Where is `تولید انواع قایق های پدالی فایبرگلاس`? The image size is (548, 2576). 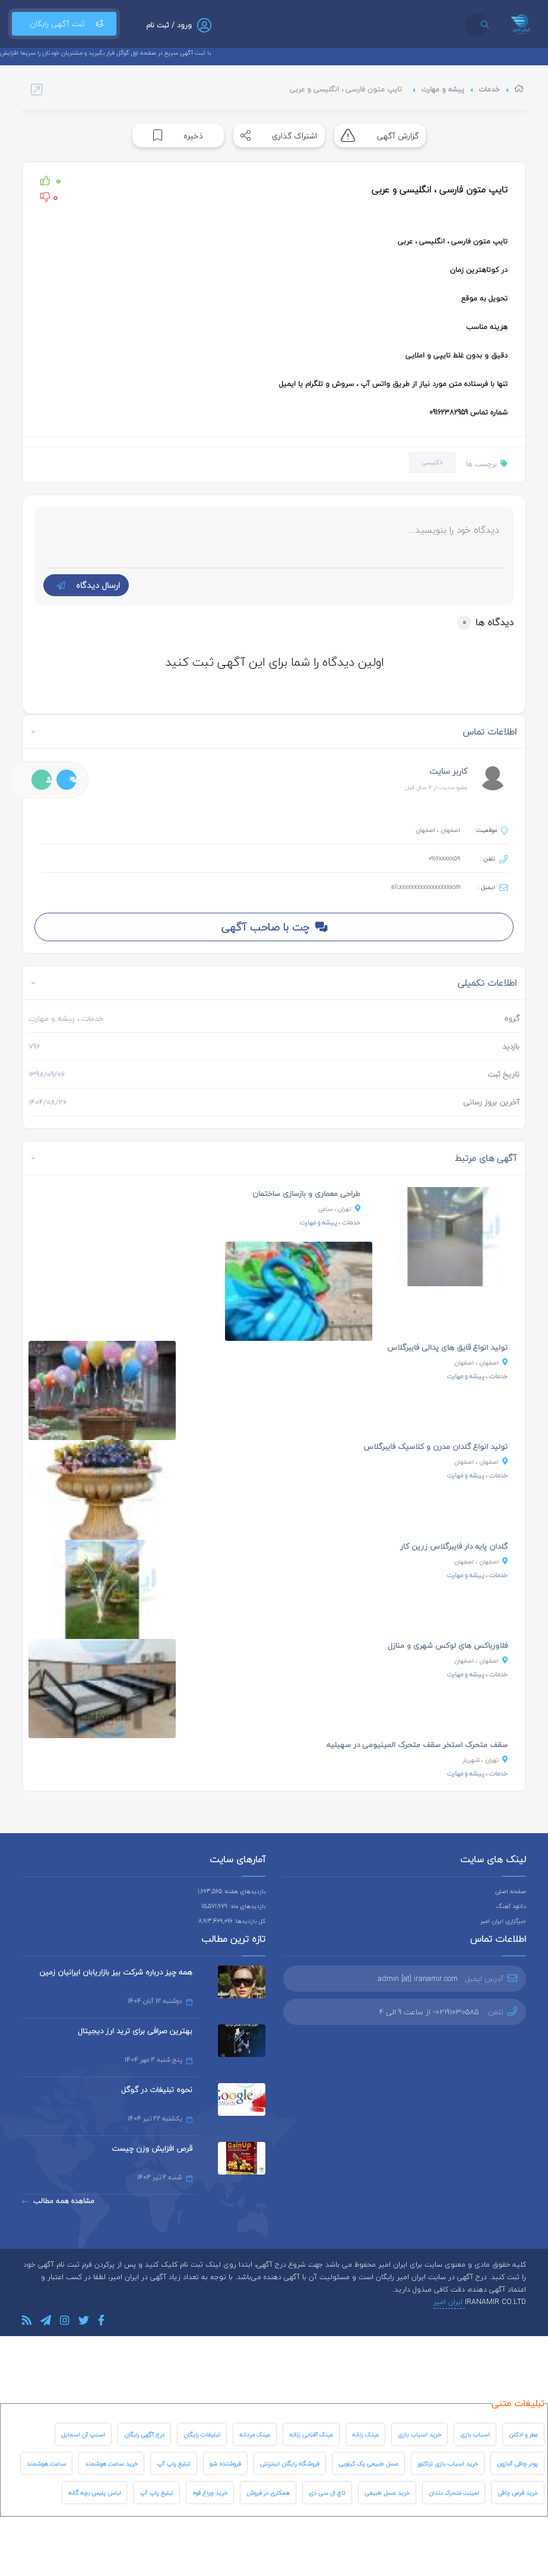
تولید انواع قایق های پدالی فایبرگلاس is located at coordinates (447, 1347).